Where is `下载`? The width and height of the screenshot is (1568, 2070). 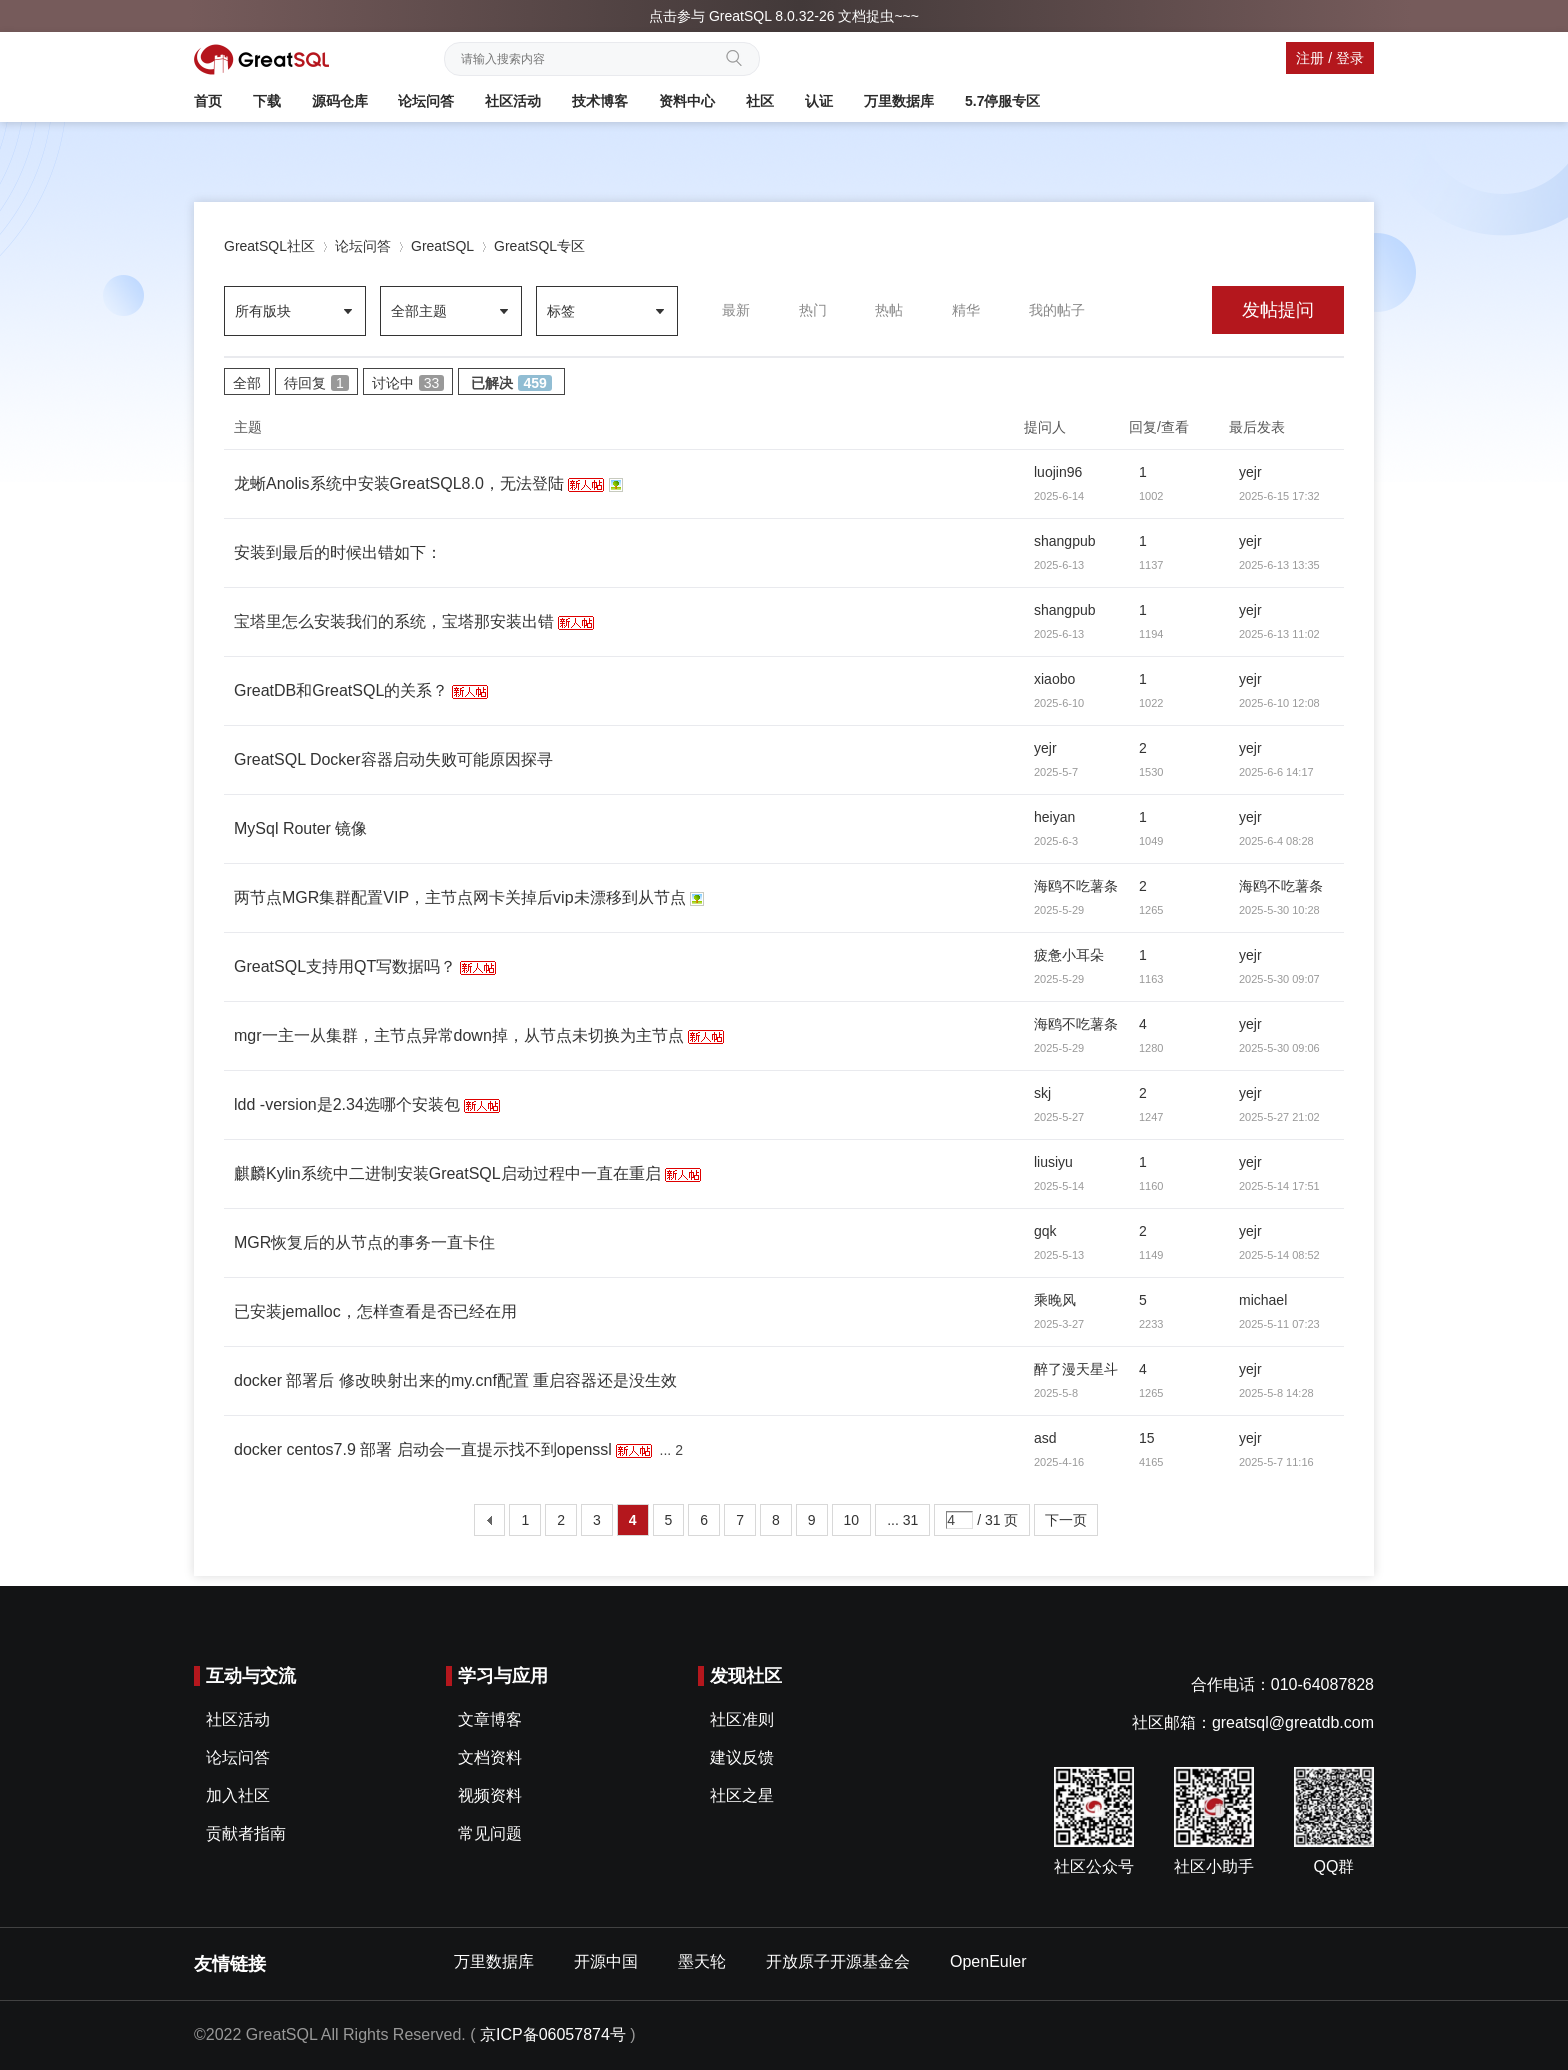
下载 is located at coordinates (267, 101).